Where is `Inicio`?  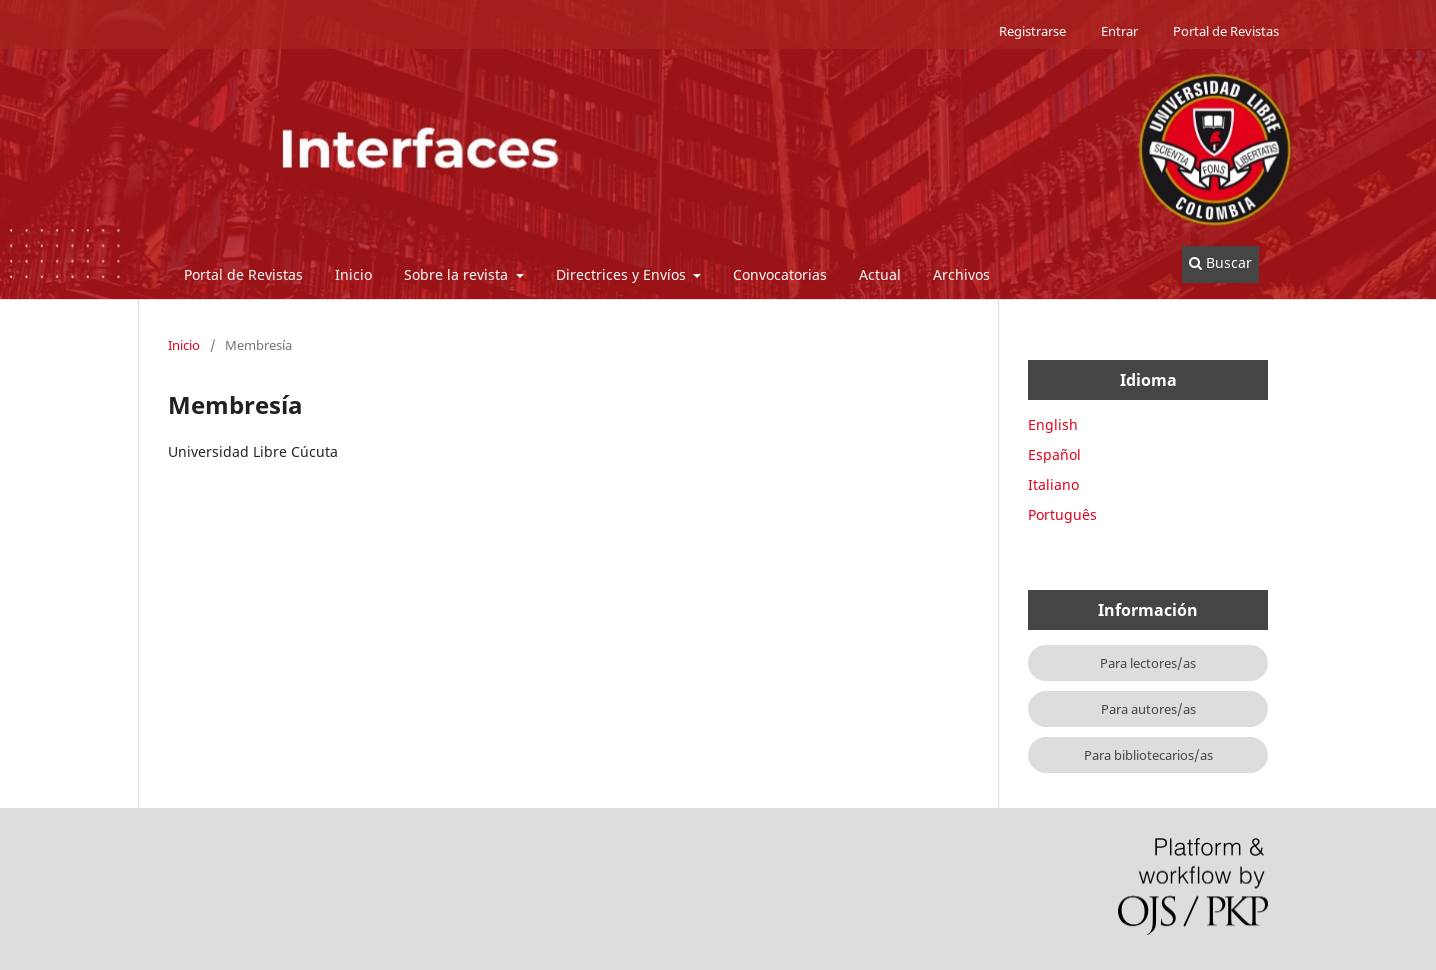 Inicio is located at coordinates (353, 274).